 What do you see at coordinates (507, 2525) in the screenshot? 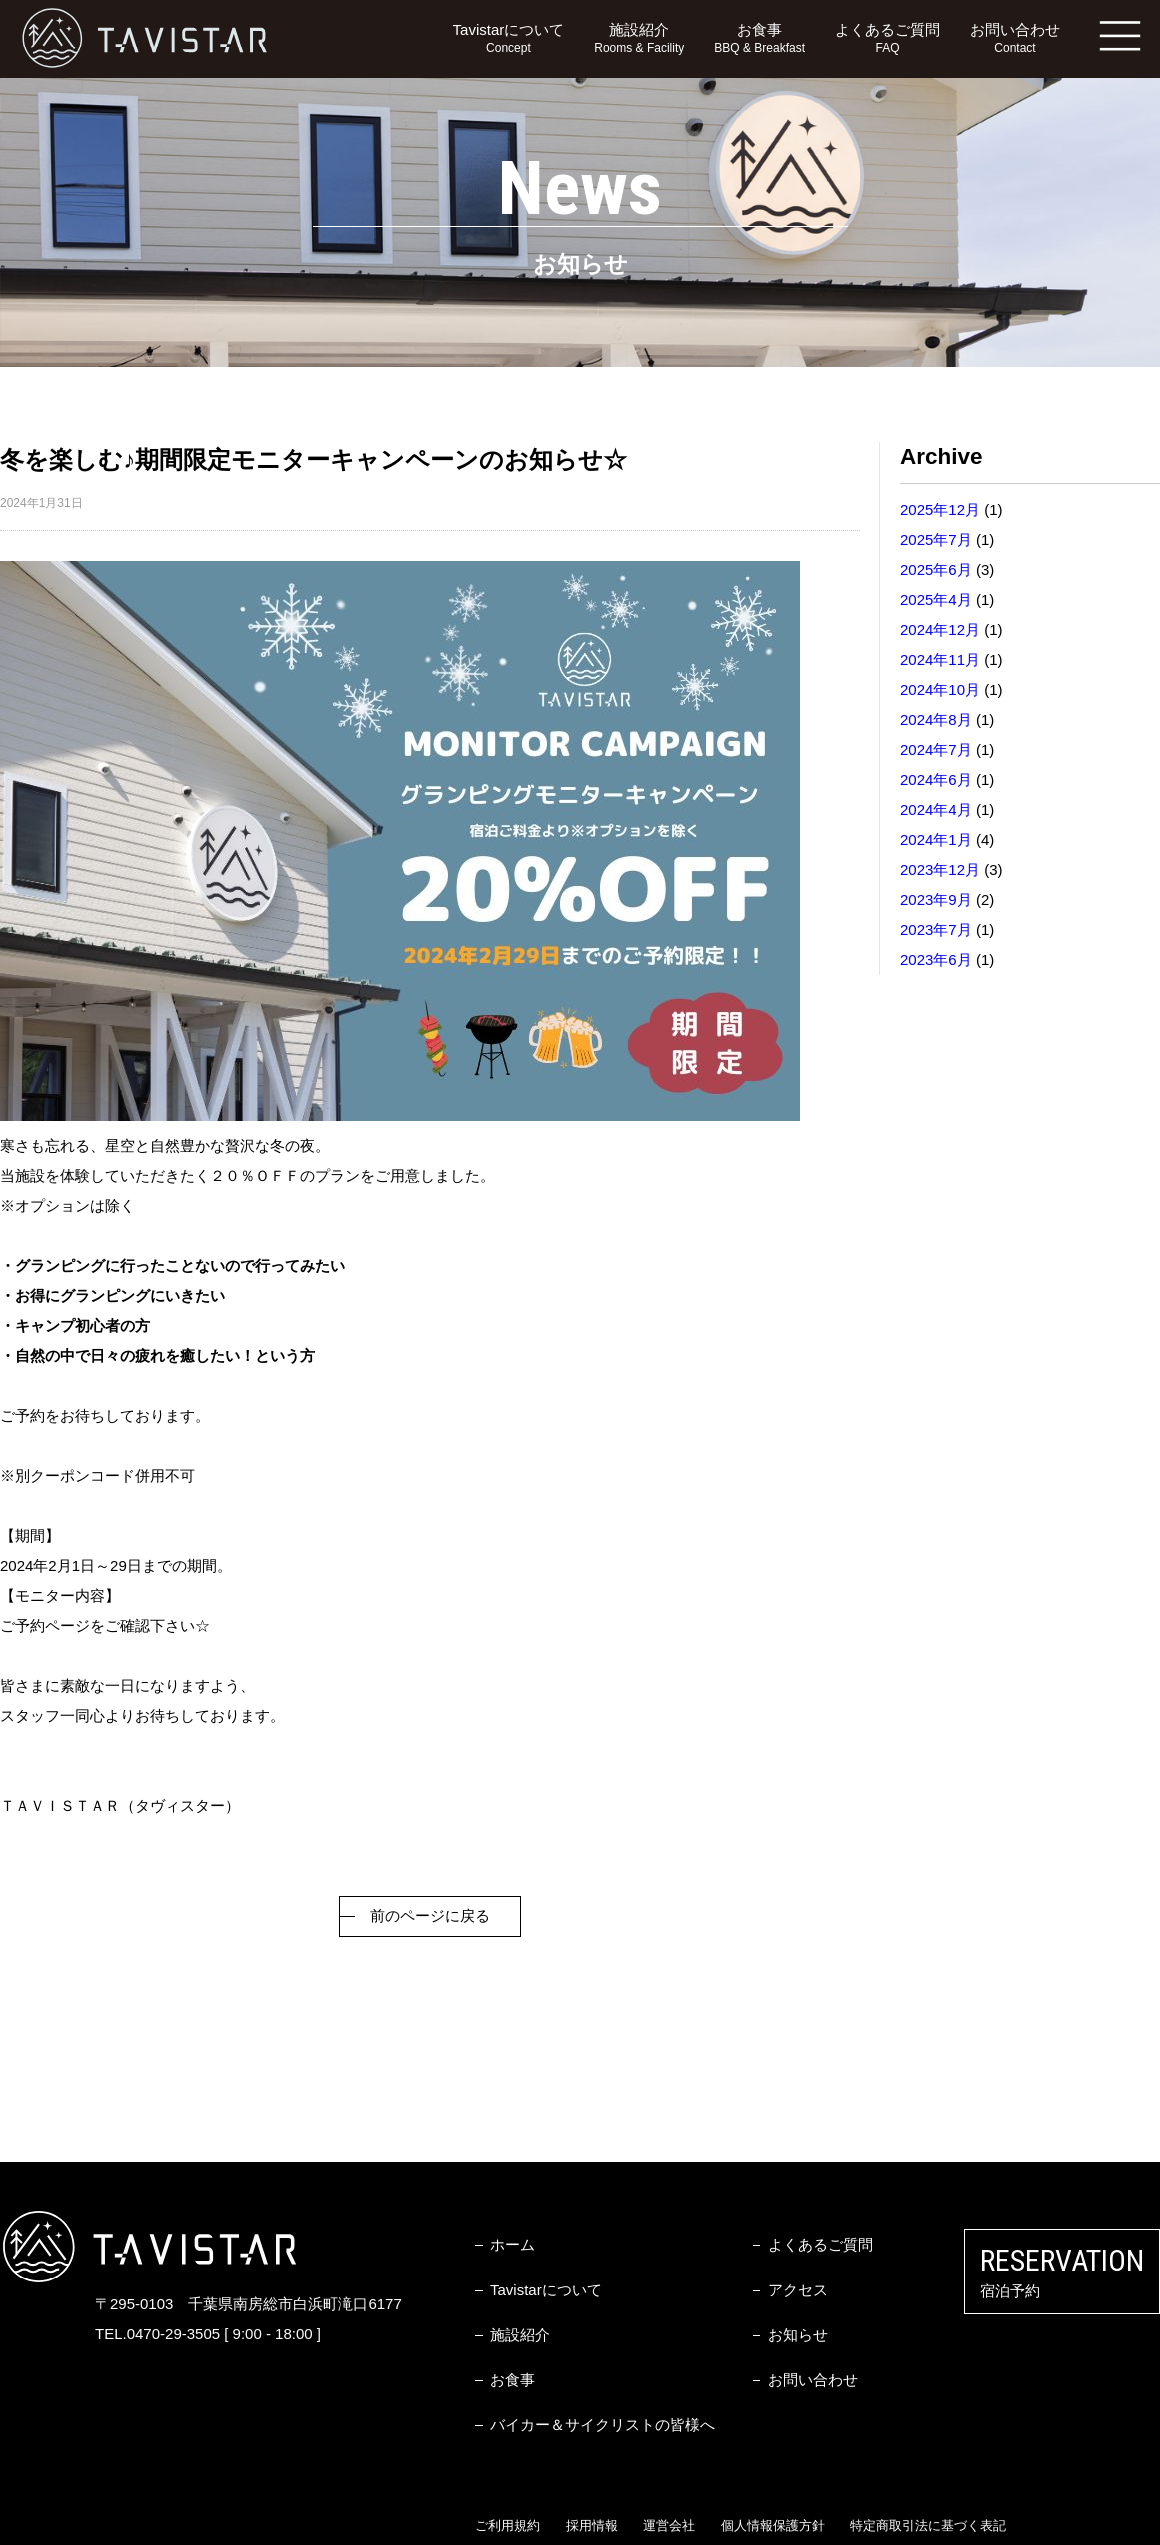
I see `ご利用規約` at bounding box center [507, 2525].